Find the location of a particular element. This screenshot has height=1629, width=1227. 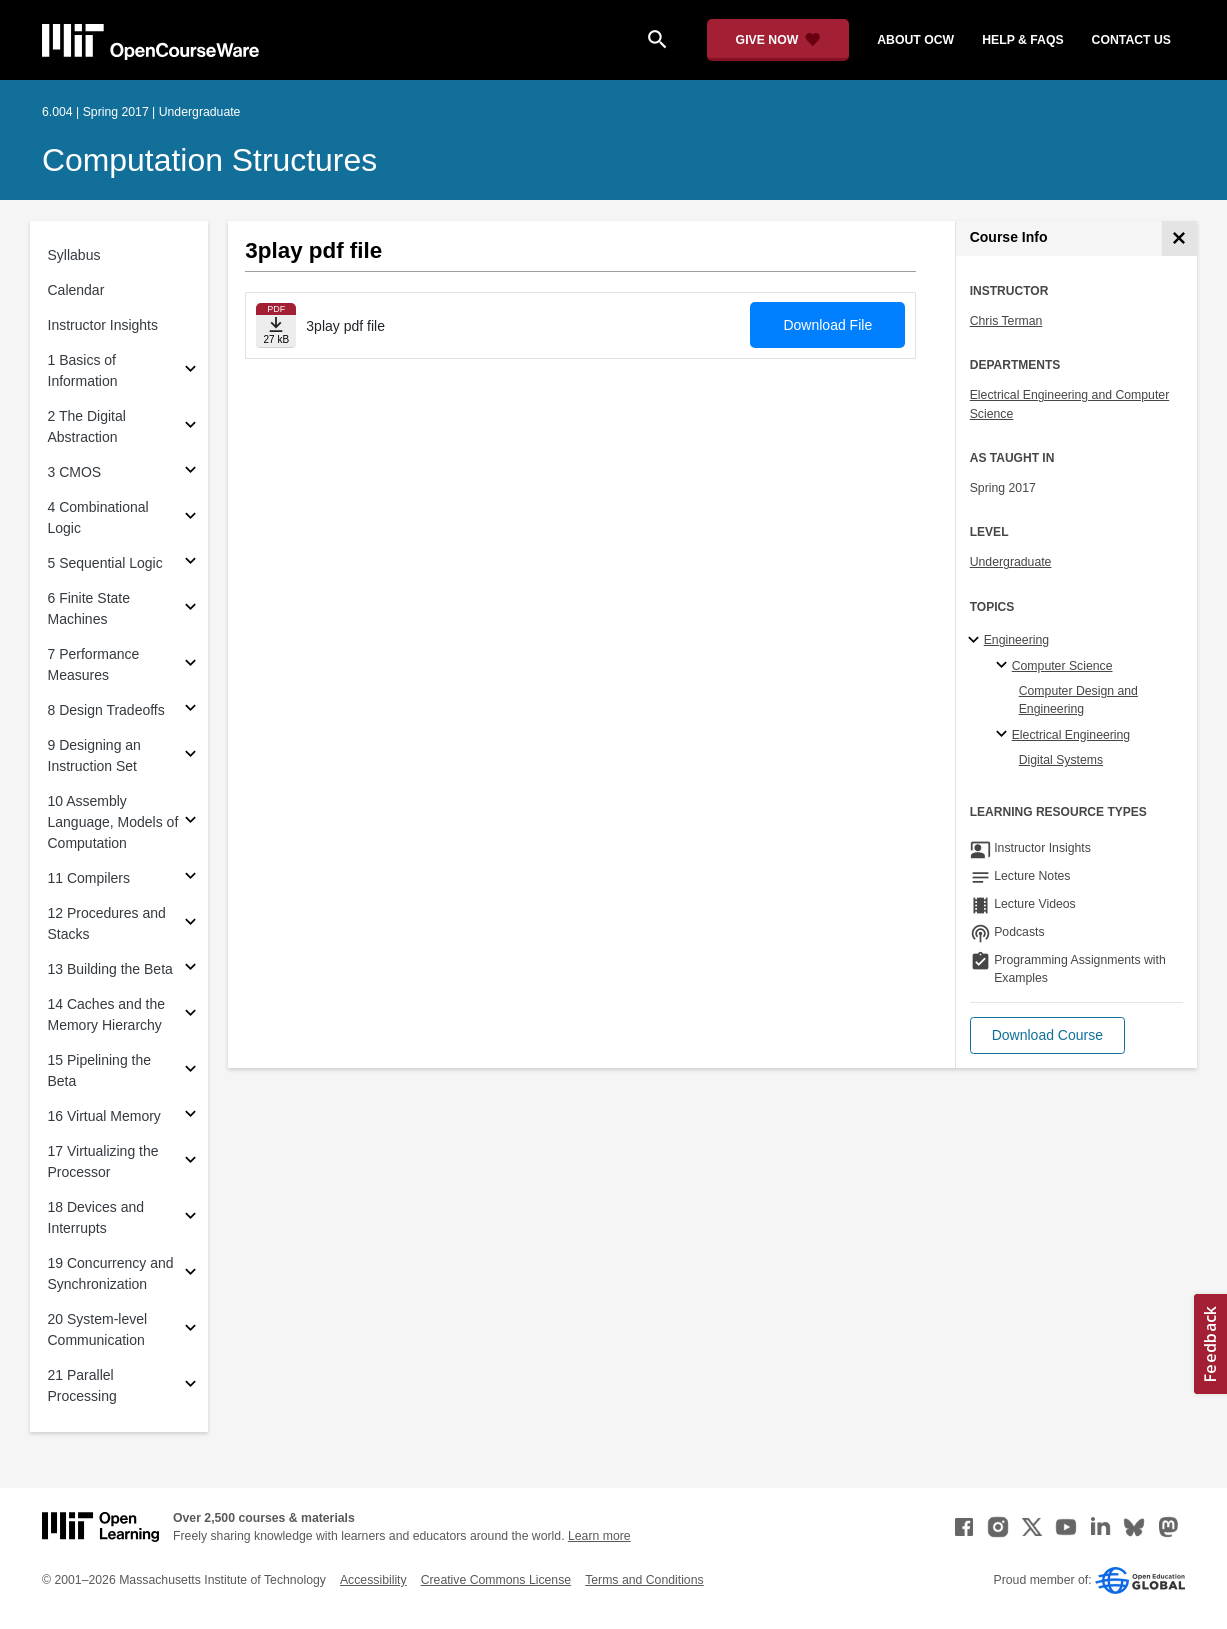

Electrical Engineering is located at coordinates (1071, 735).